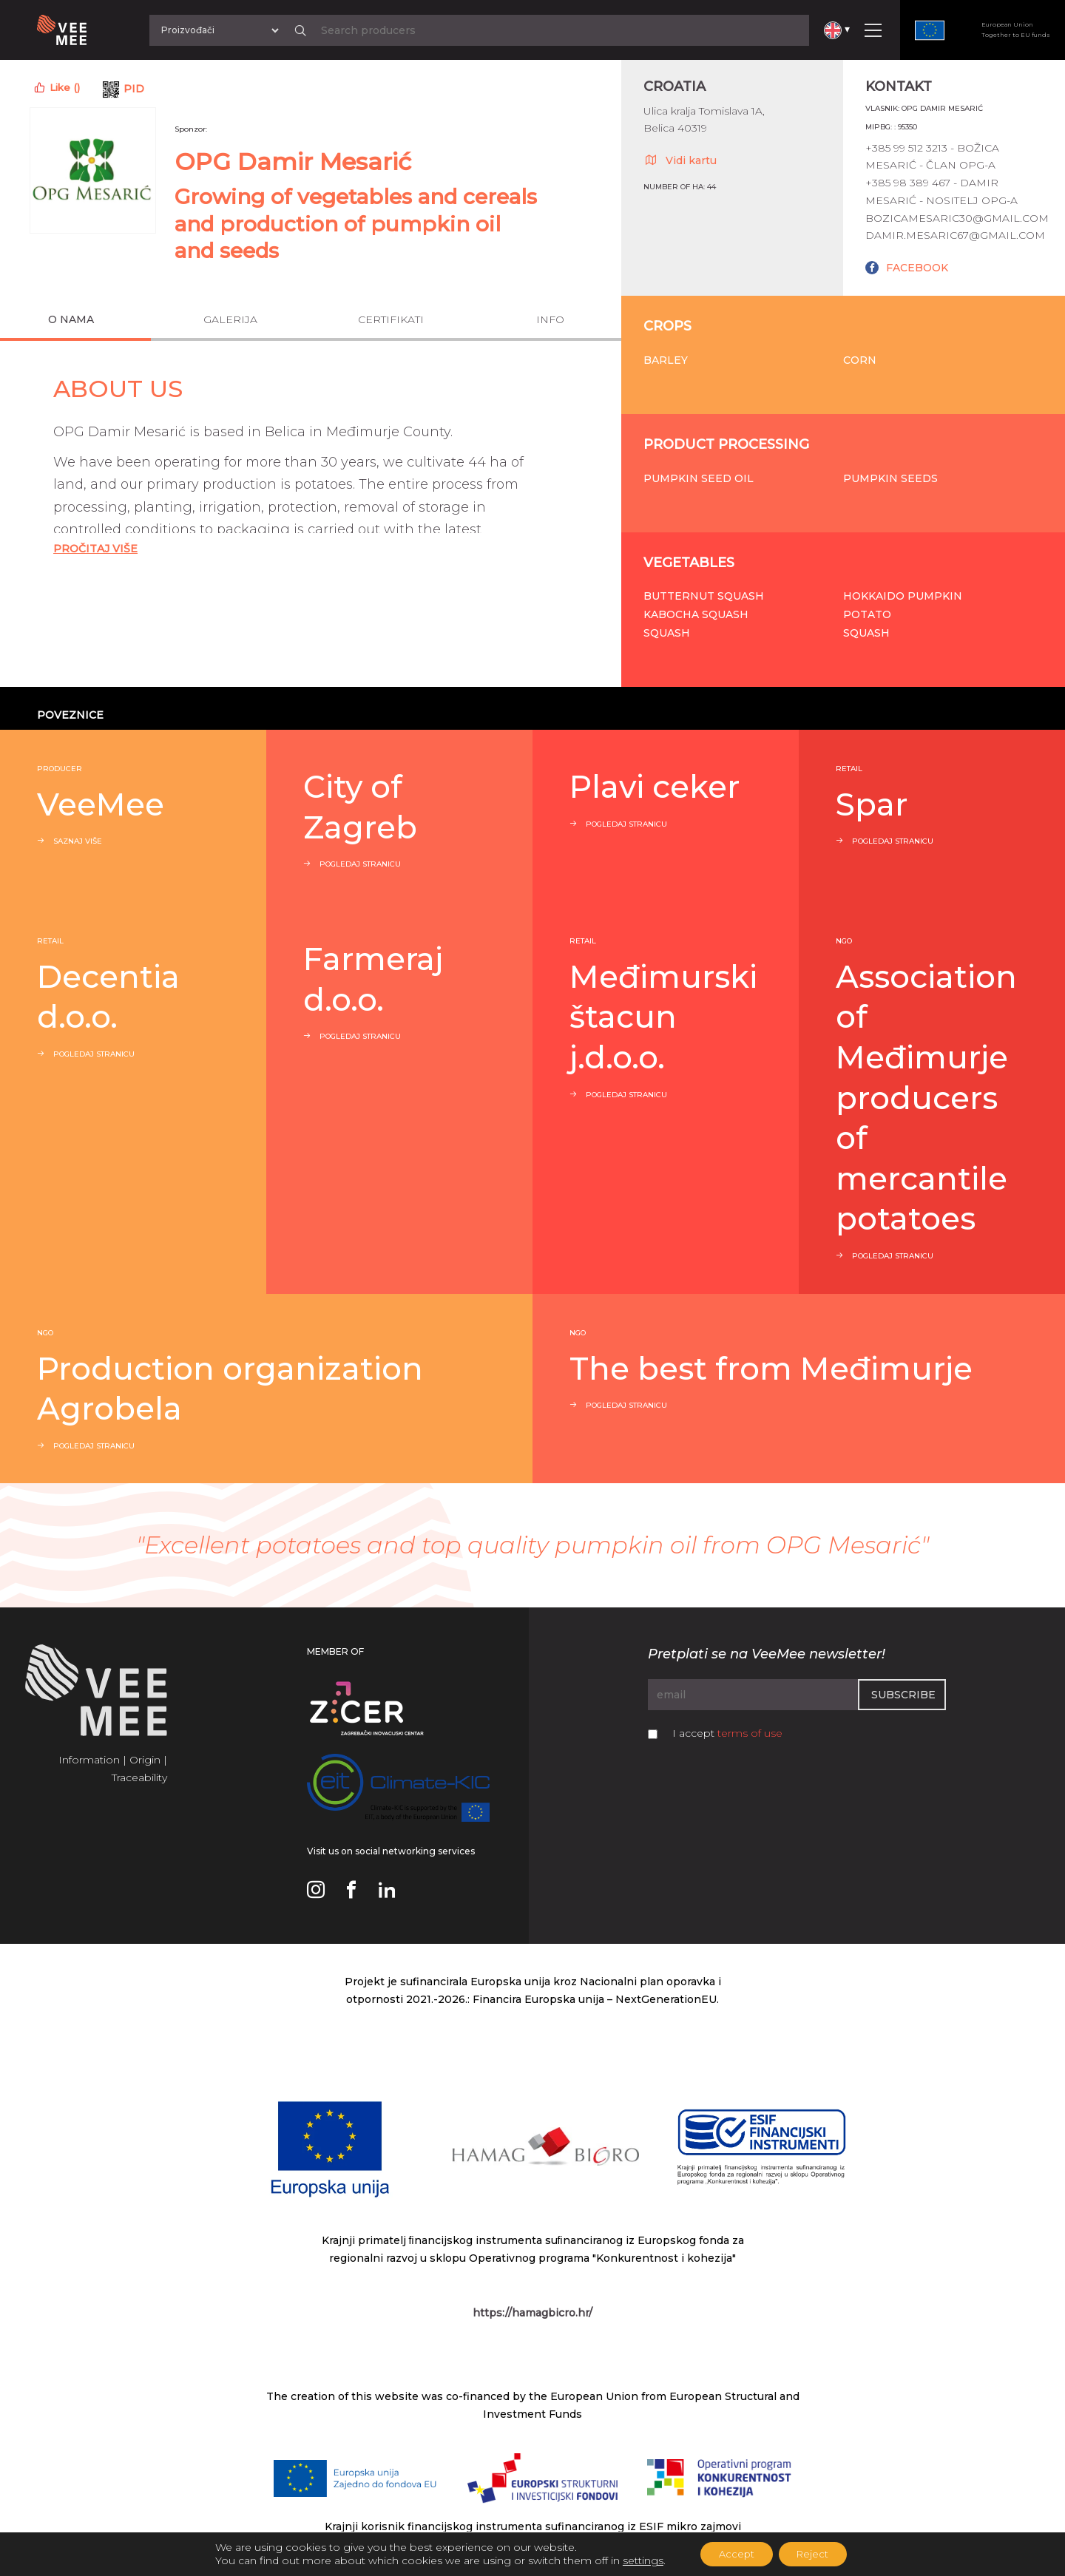 The width and height of the screenshot is (1065, 2576). What do you see at coordinates (703, 596) in the screenshot?
I see `Butternut squash` at bounding box center [703, 596].